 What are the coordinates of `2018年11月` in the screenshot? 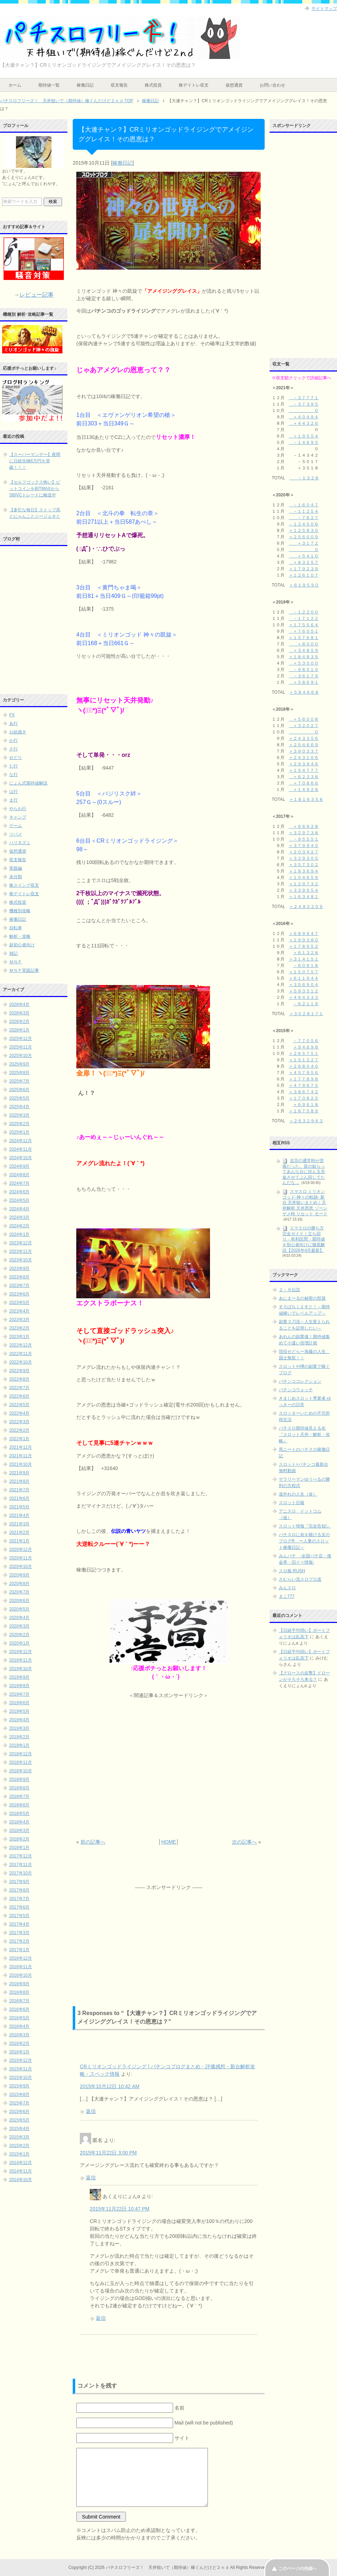 It's located at (20, 1762).